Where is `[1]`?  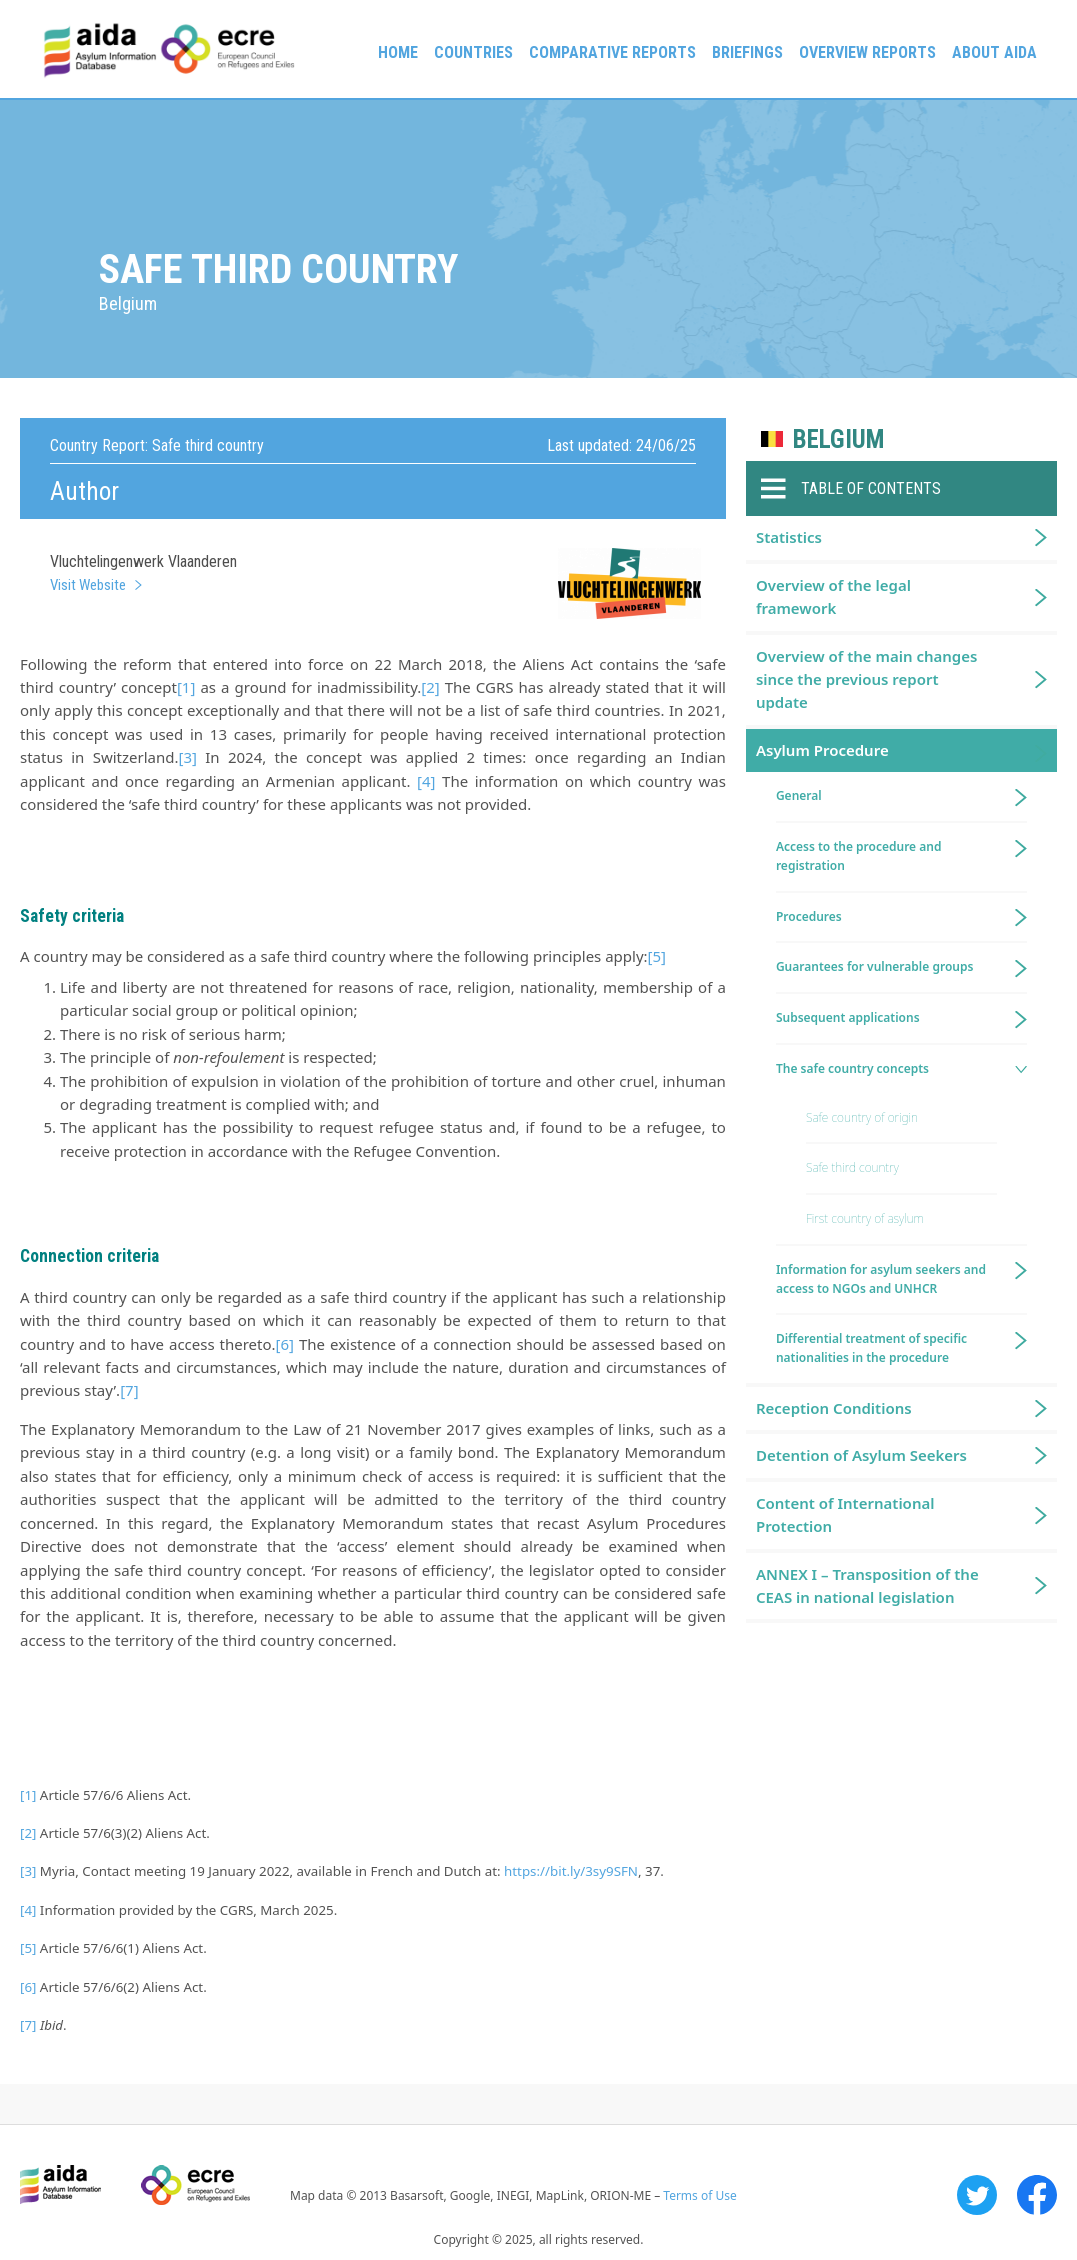 [1] is located at coordinates (186, 687).